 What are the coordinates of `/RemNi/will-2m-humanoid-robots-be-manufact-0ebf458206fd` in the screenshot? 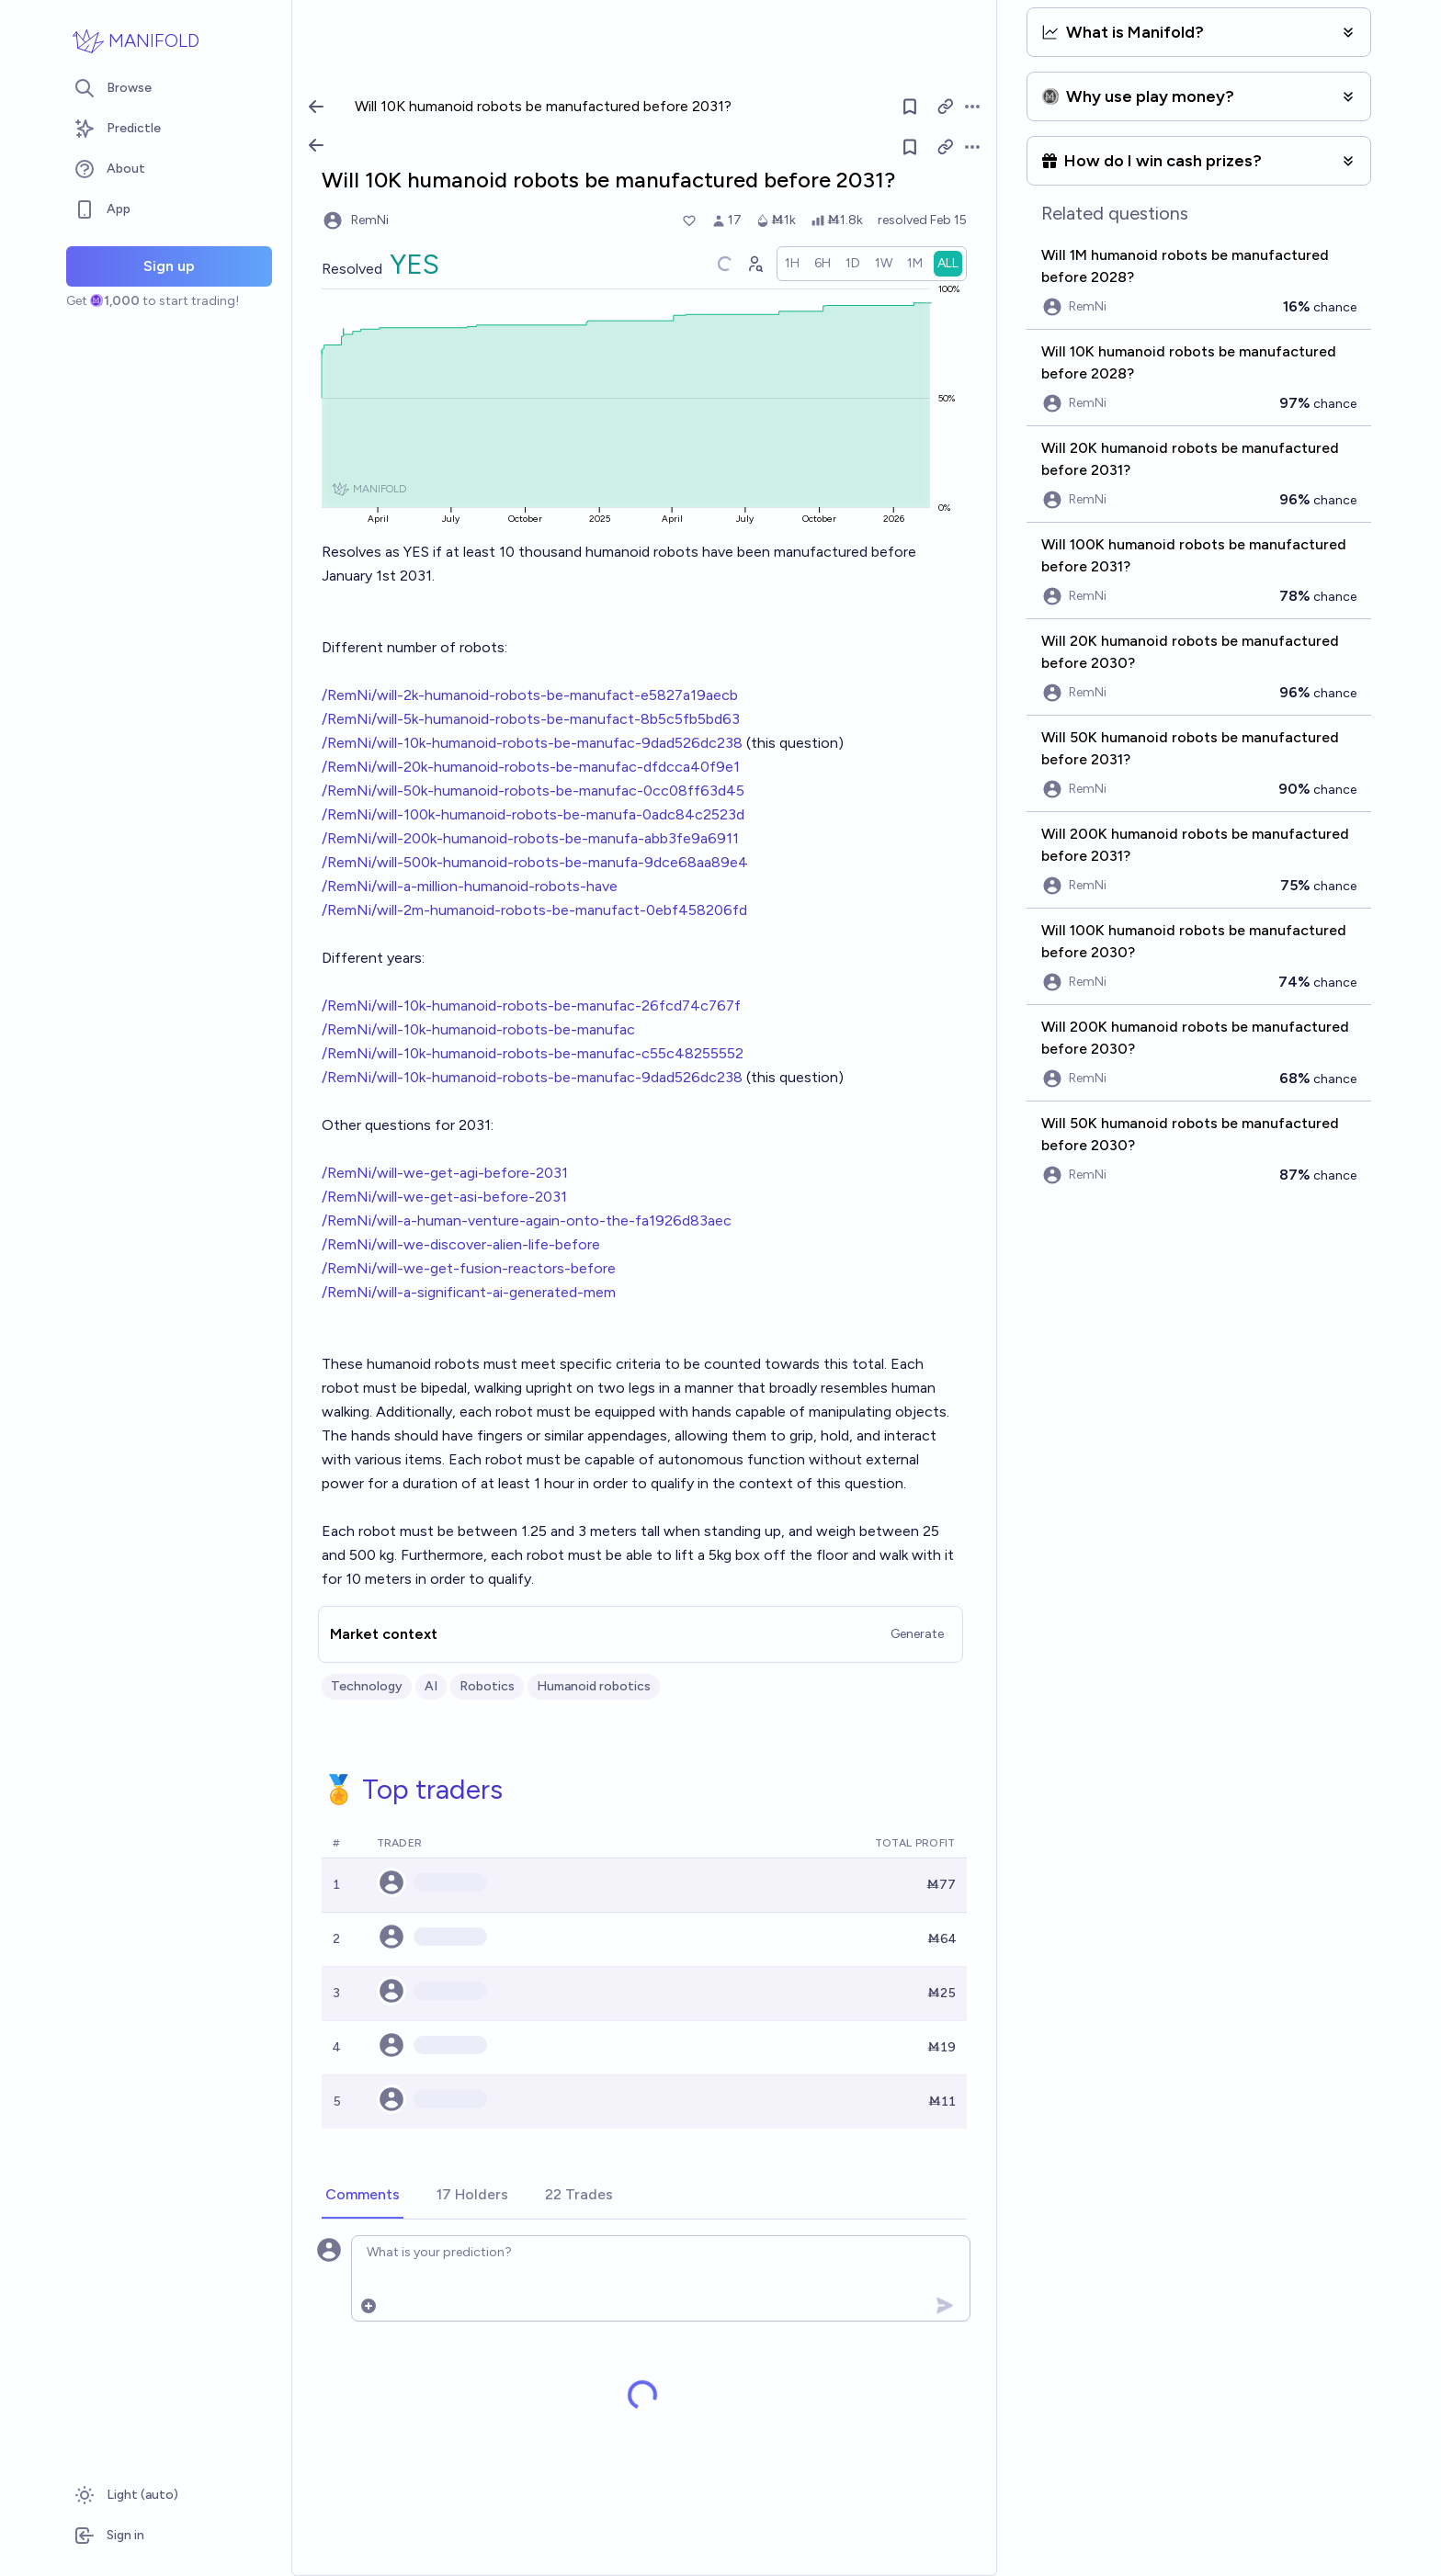 It's located at (534, 910).